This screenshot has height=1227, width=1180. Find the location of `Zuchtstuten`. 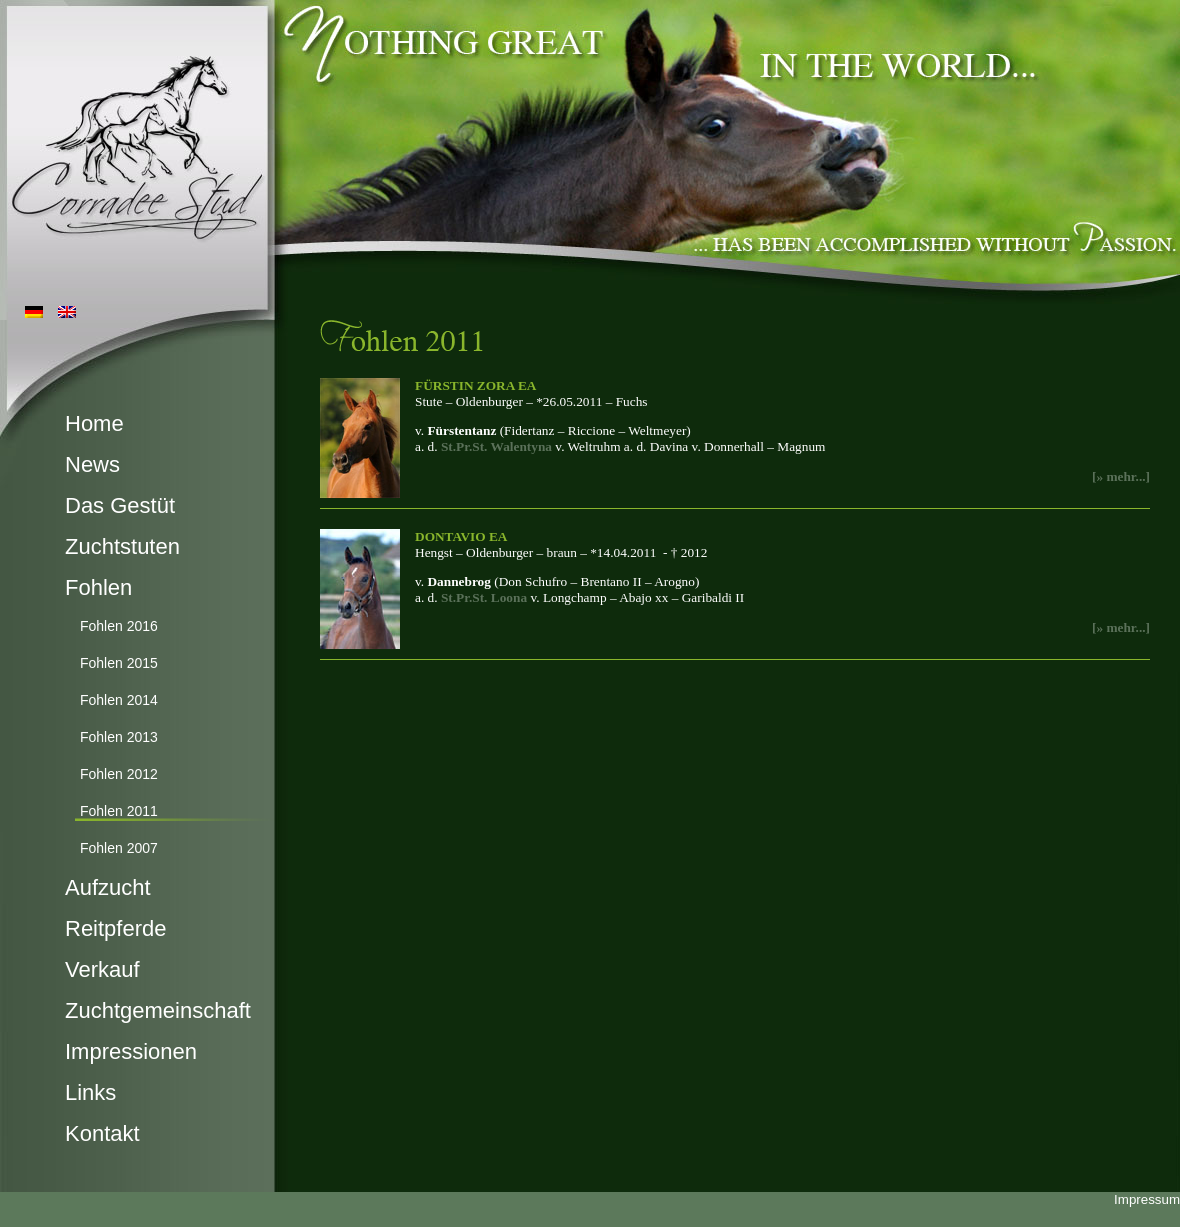

Zuchtstuten is located at coordinates (122, 546).